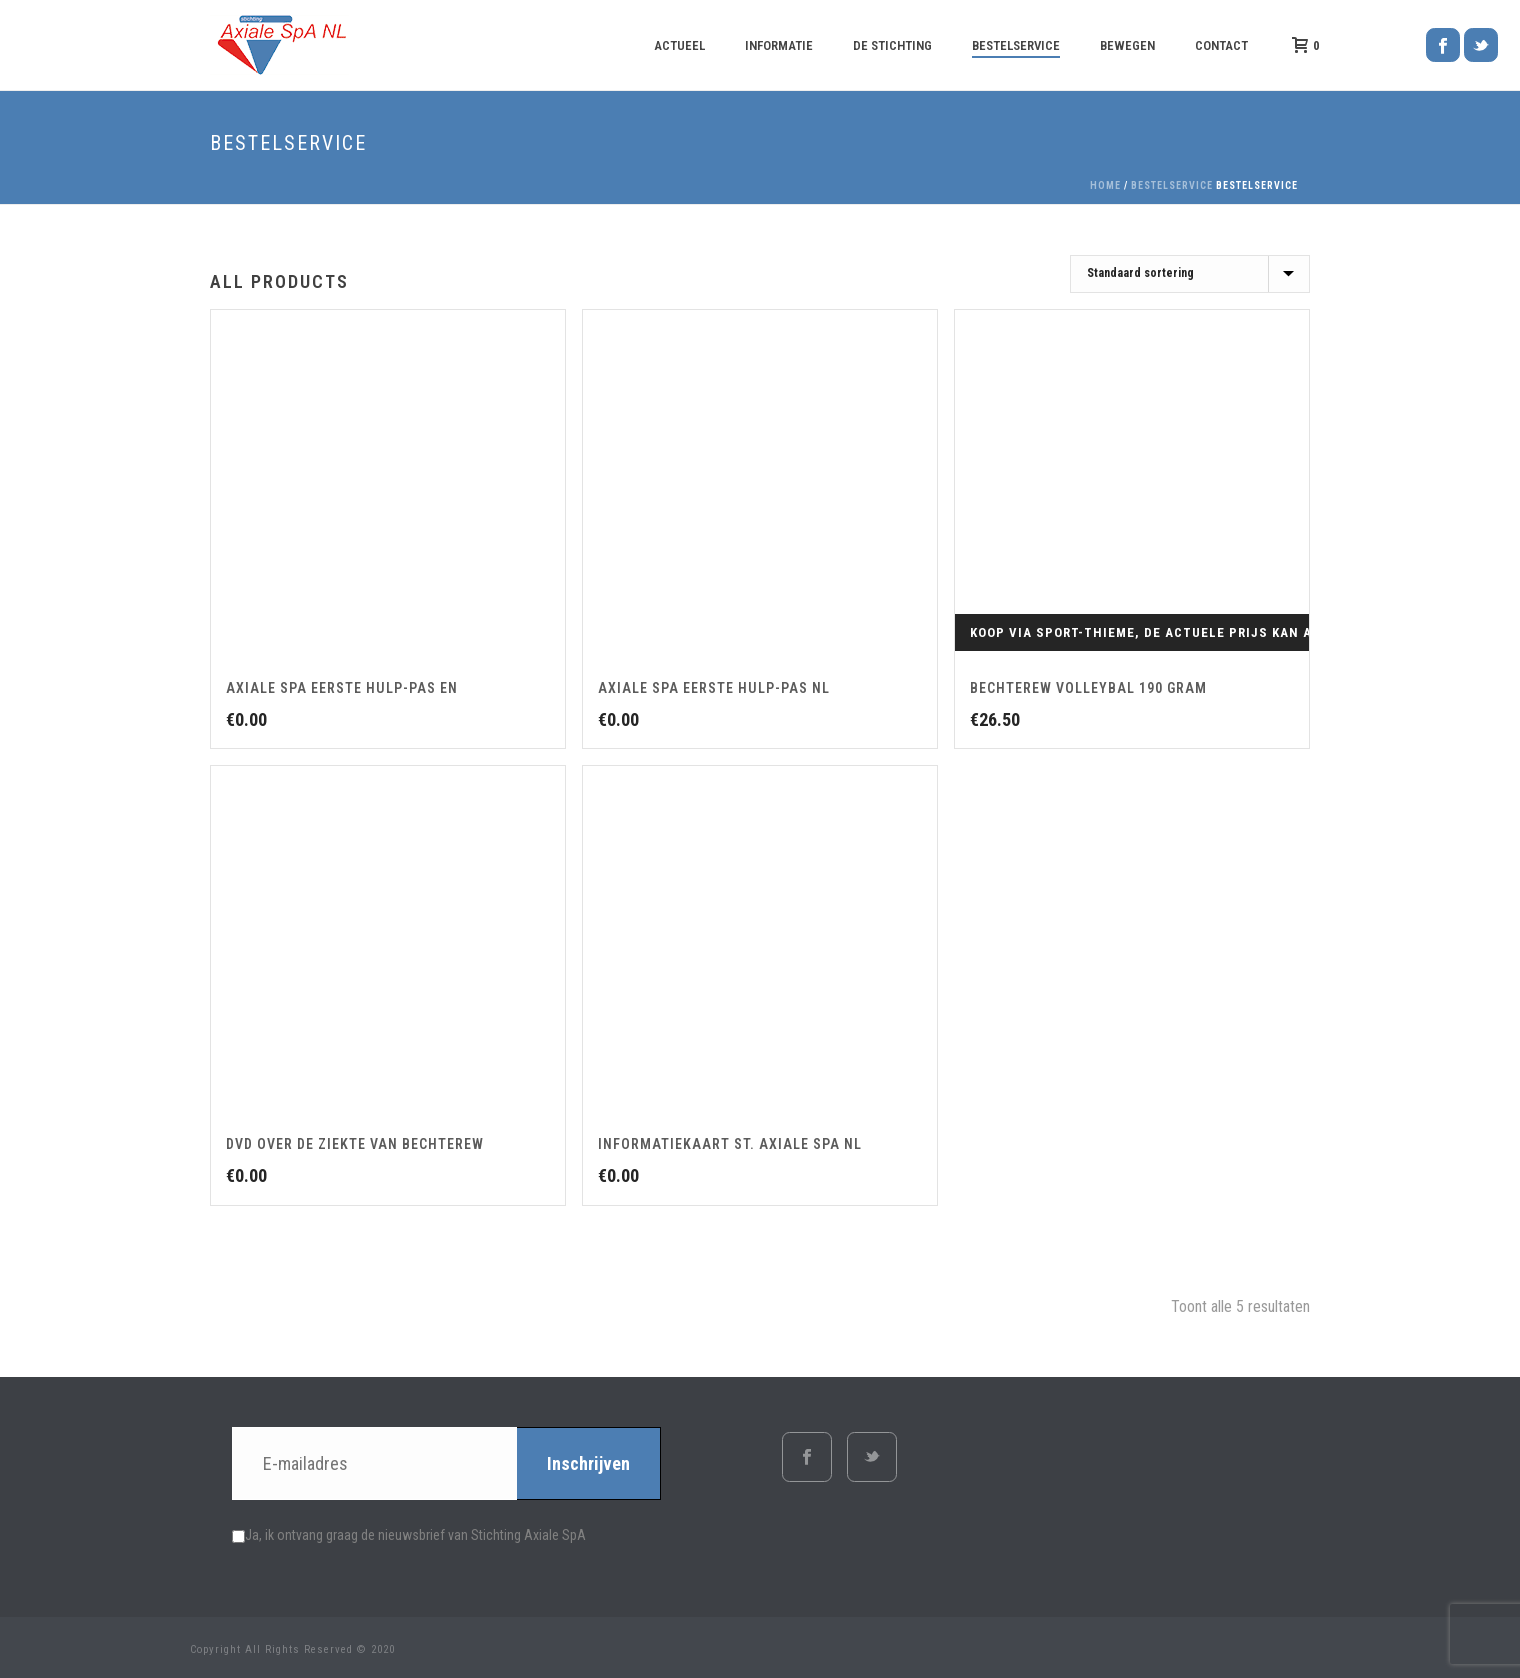  What do you see at coordinates (1170, 632) in the screenshot?
I see `Koop via Sport-Thieme, de actuele prijs kan afwijken` at bounding box center [1170, 632].